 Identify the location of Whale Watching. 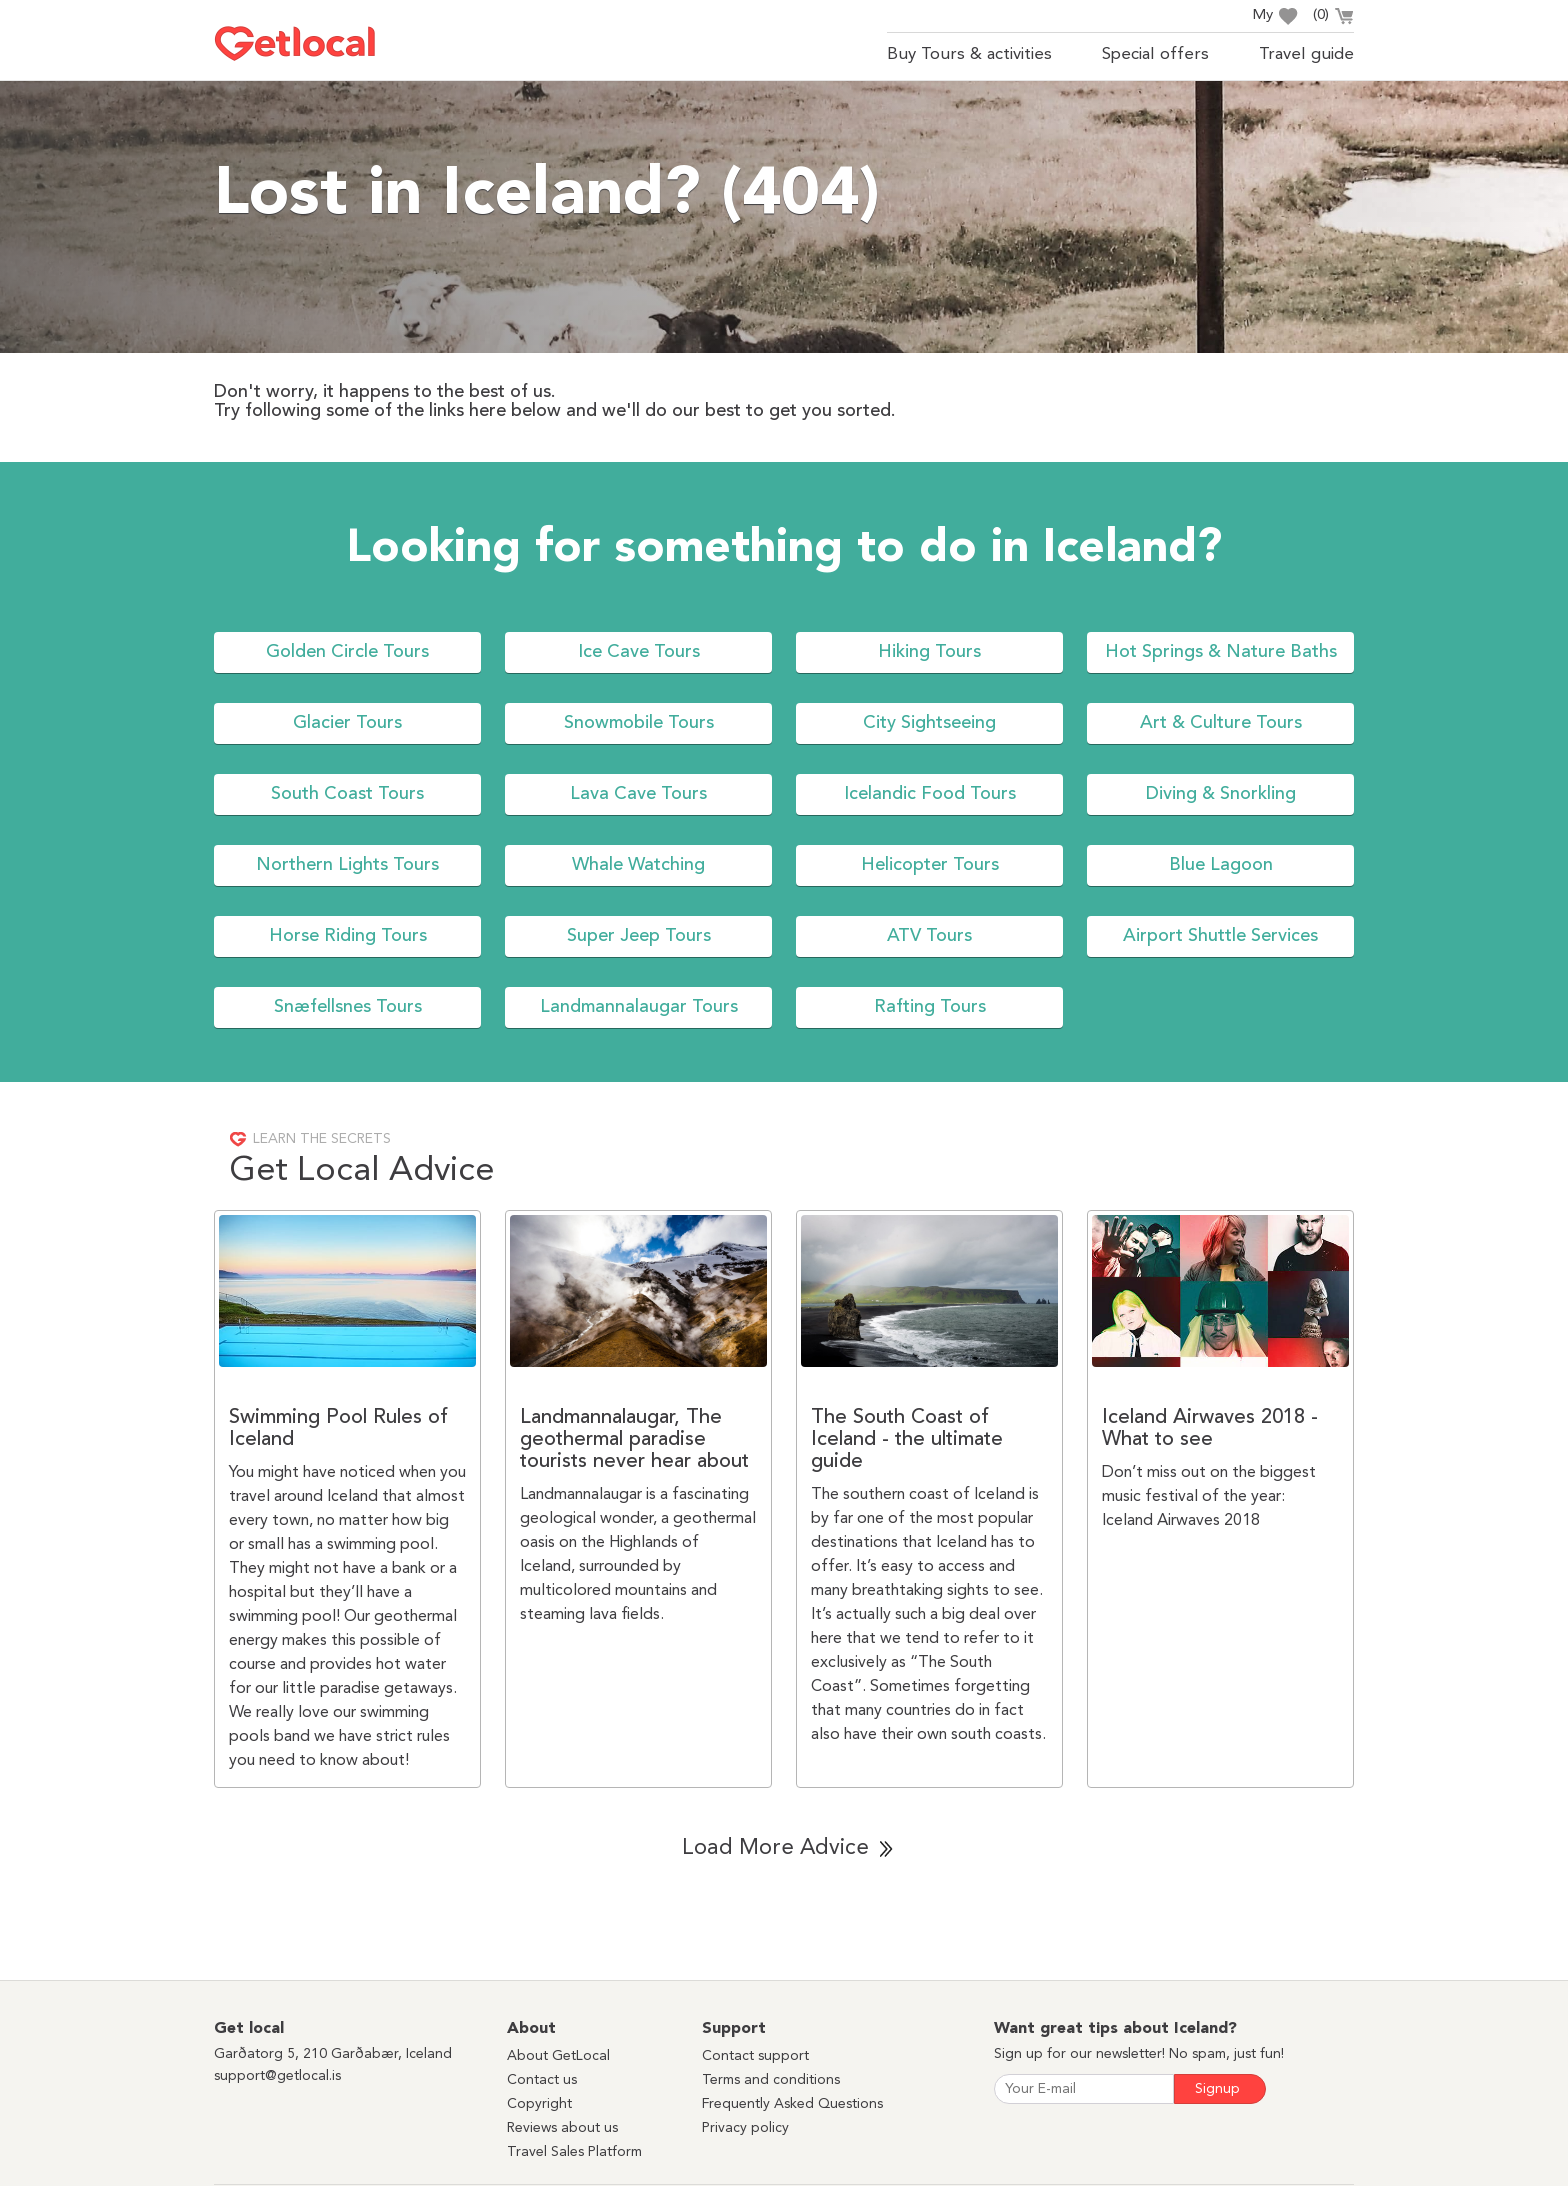
(638, 865).